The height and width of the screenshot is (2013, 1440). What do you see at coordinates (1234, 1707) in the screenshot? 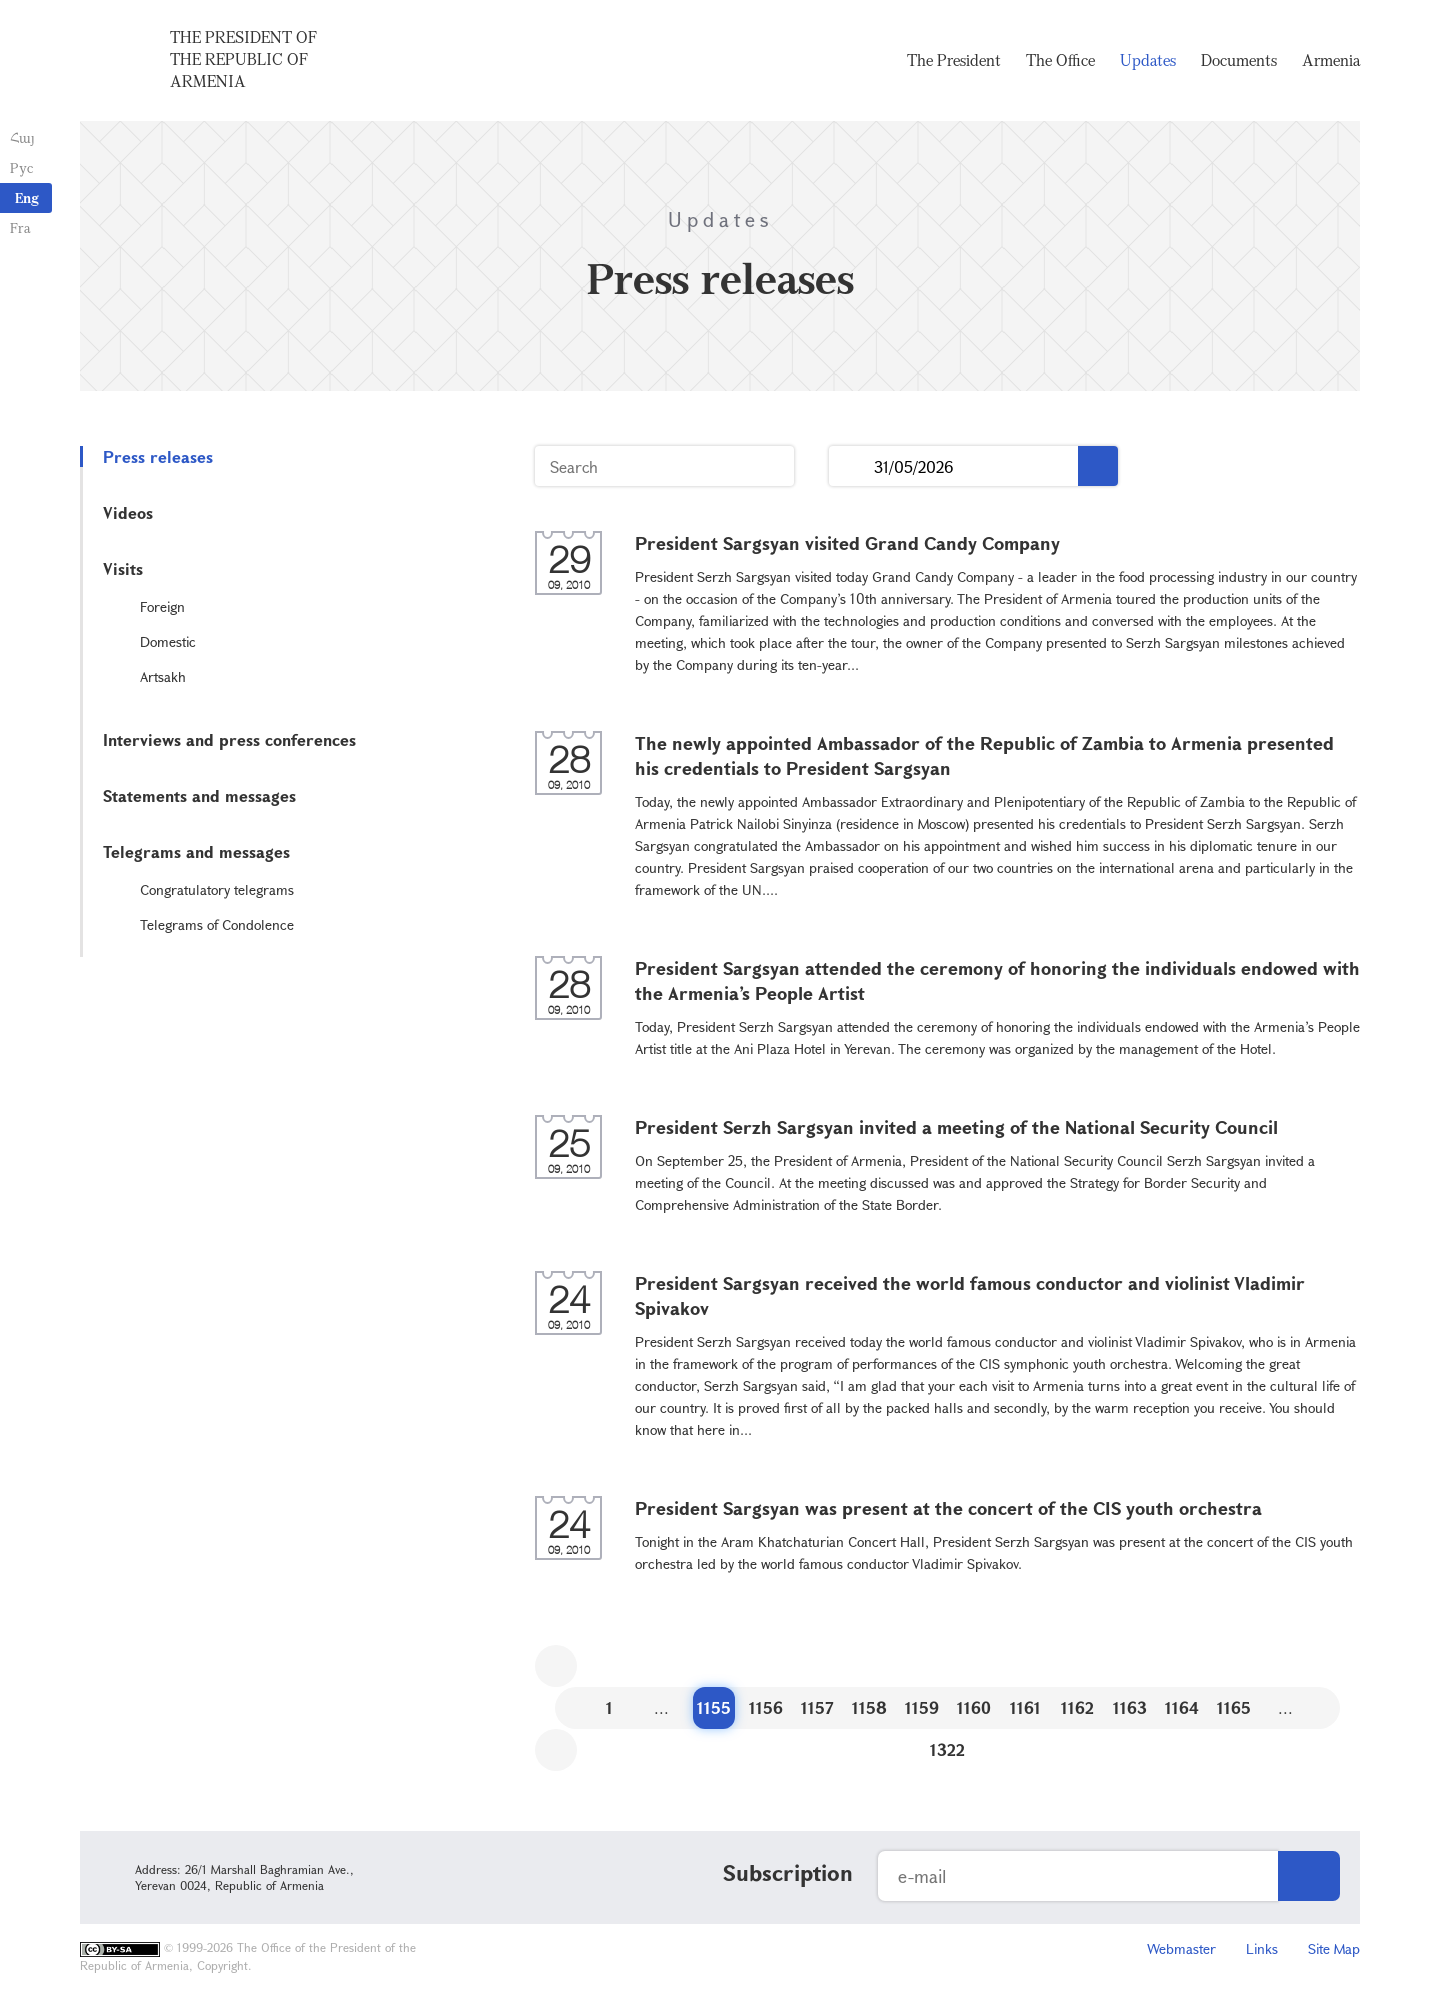
I see `1165` at bounding box center [1234, 1707].